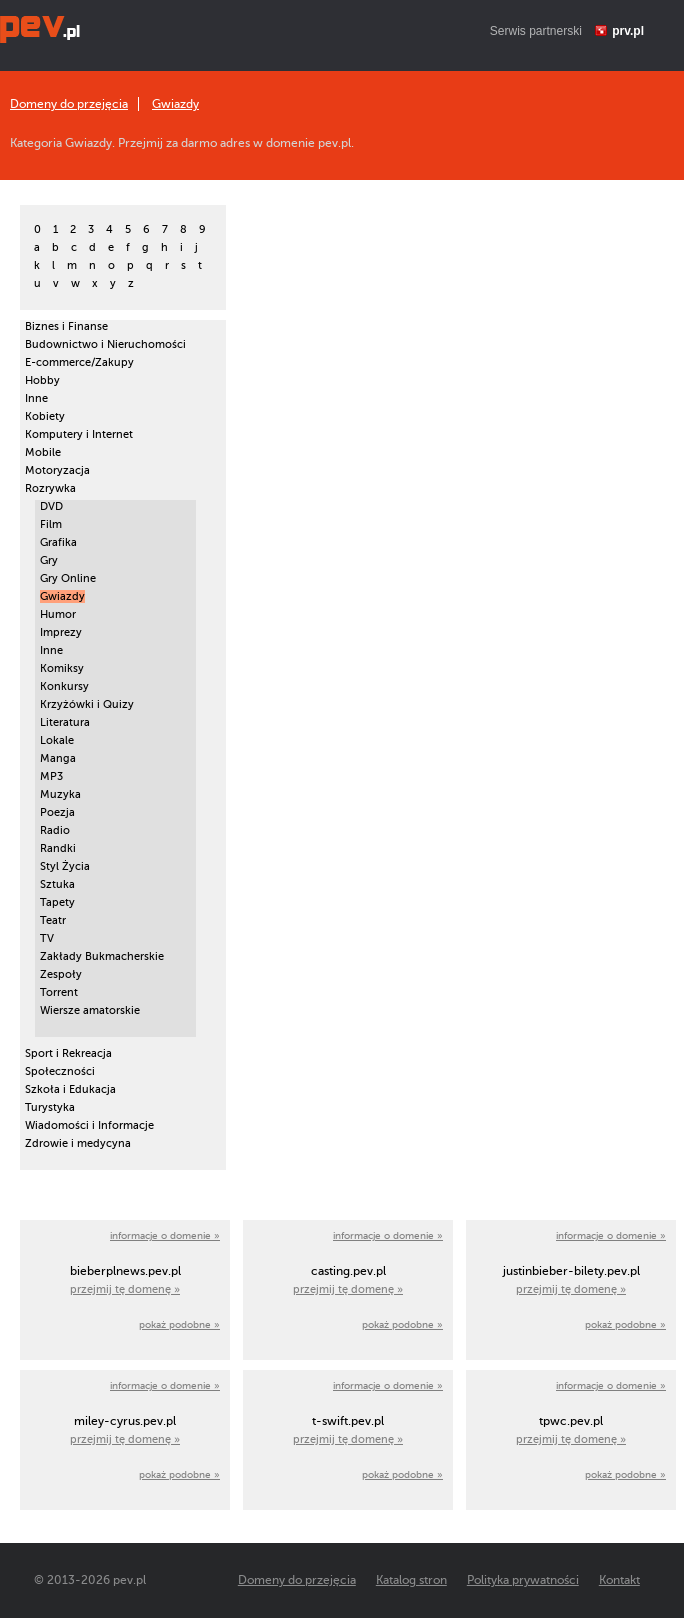 The image size is (684, 1618). What do you see at coordinates (125, 1289) in the screenshot?
I see `przejmij tę domenę »` at bounding box center [125, 1289].